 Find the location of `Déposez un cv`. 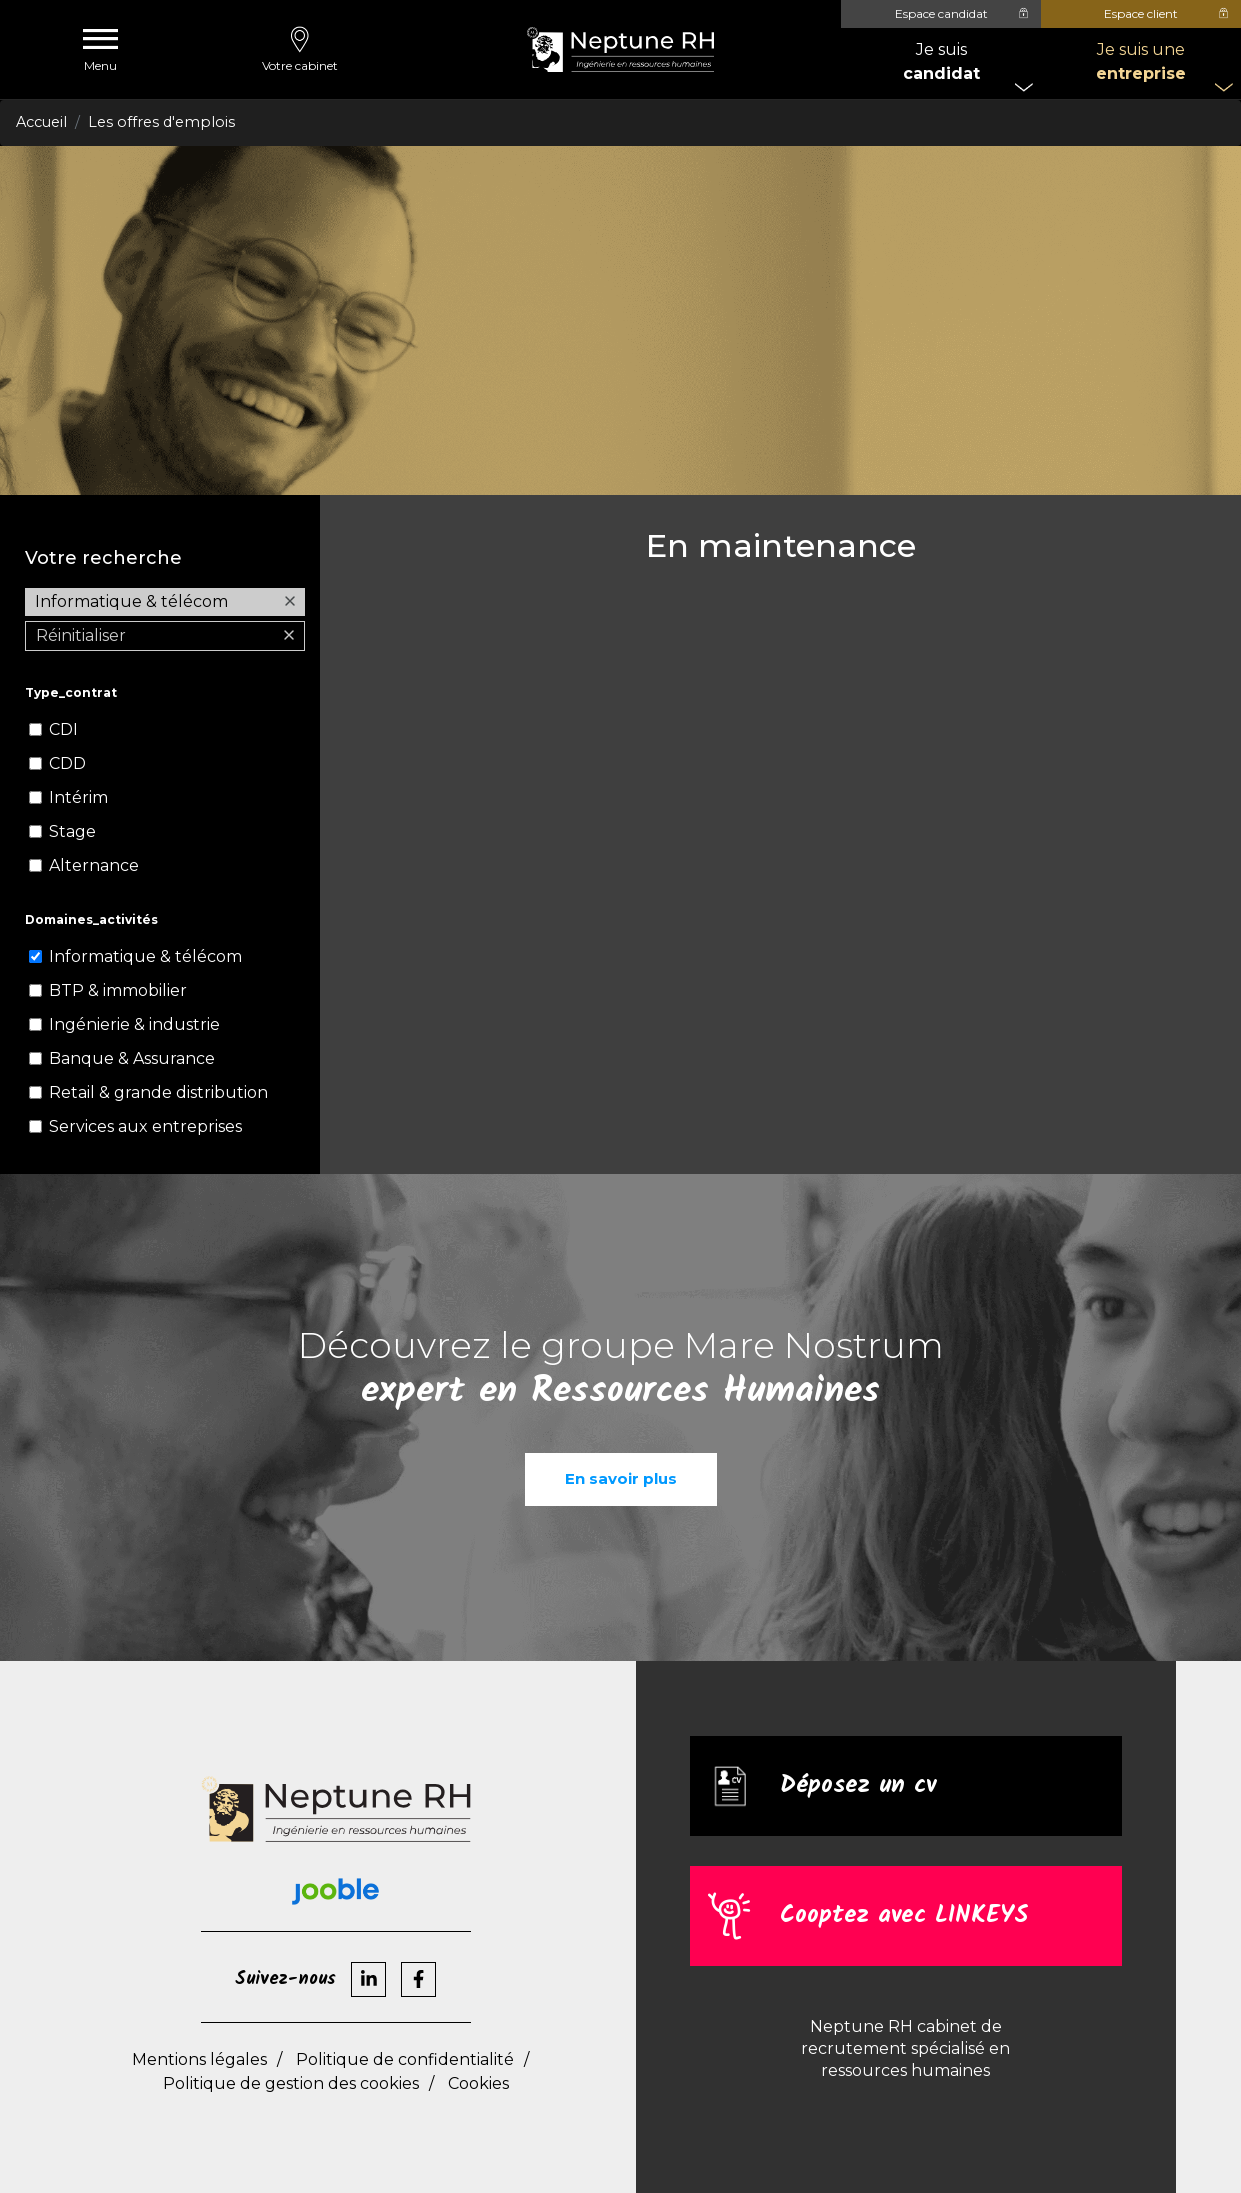

Déposez un cv is located at coordinates (858, 1785).